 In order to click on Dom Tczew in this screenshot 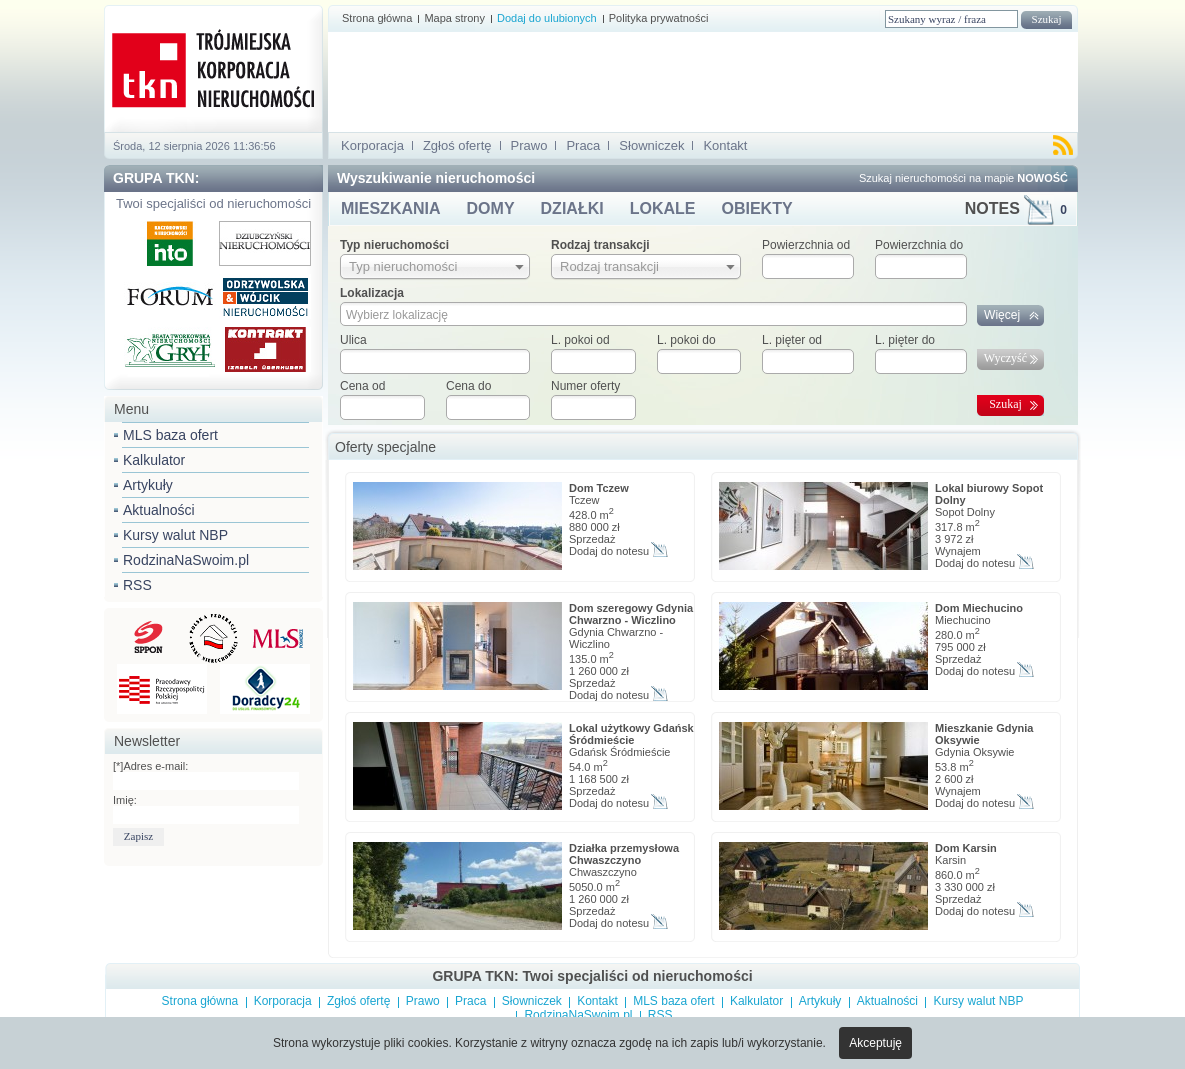, I will do `click(599, 488)`.